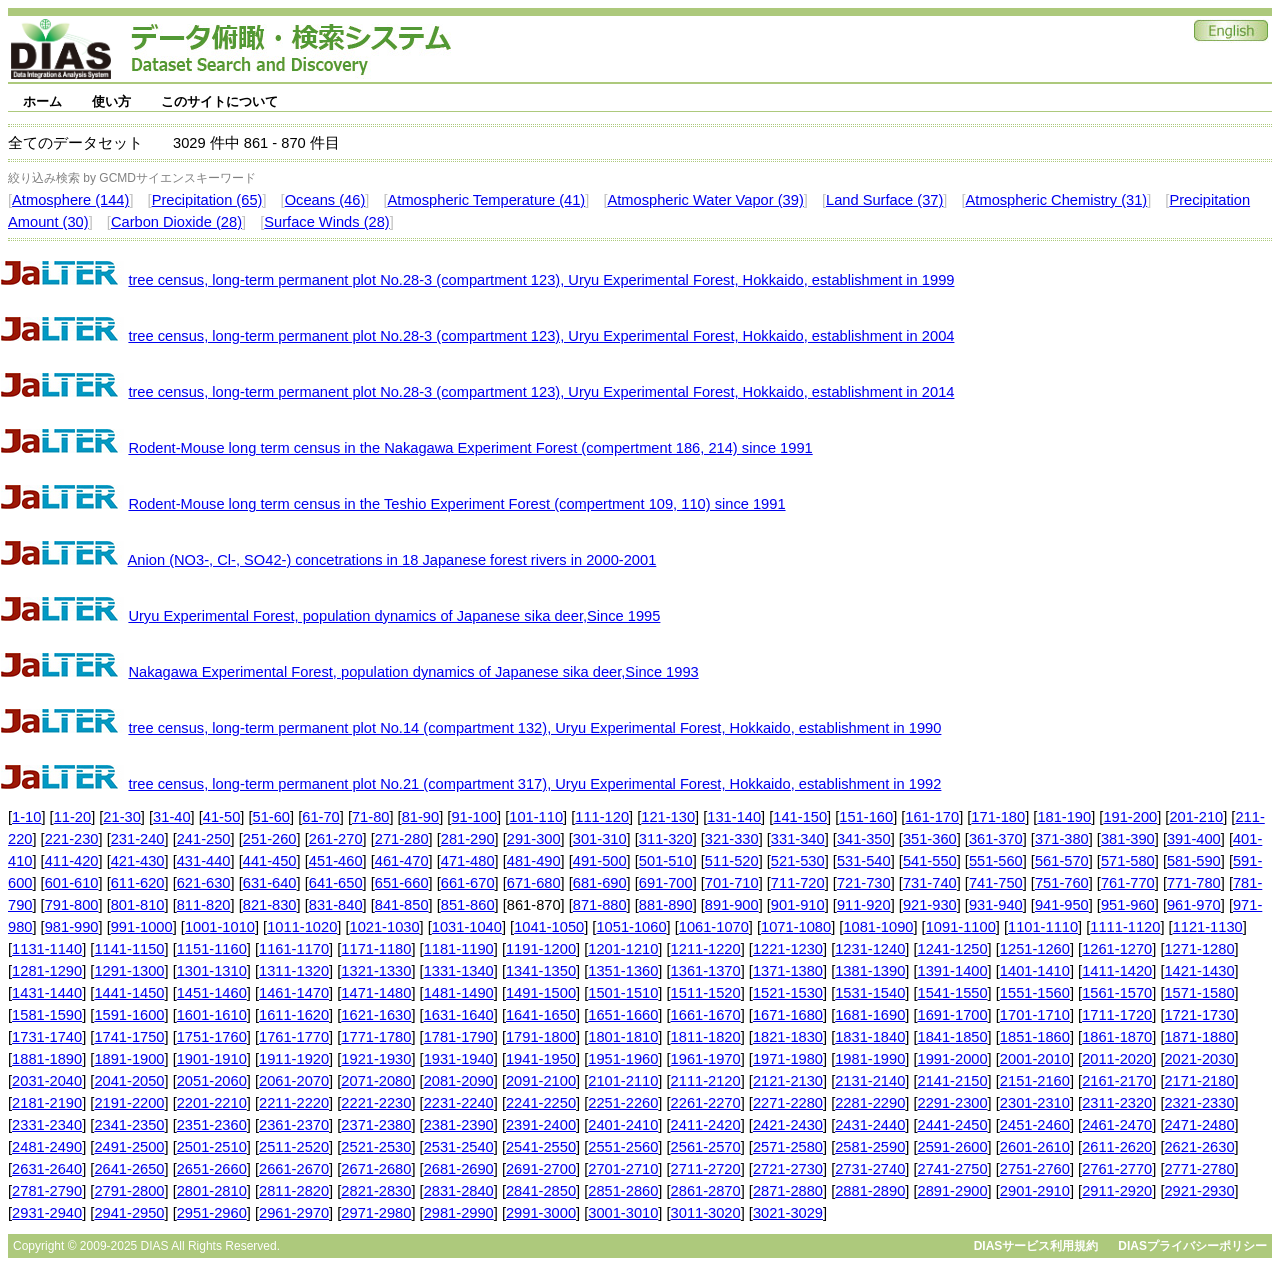 The height and width of the screenshot is (1266, 1280). I want to click on 1731-1740, so click(47, 1037).